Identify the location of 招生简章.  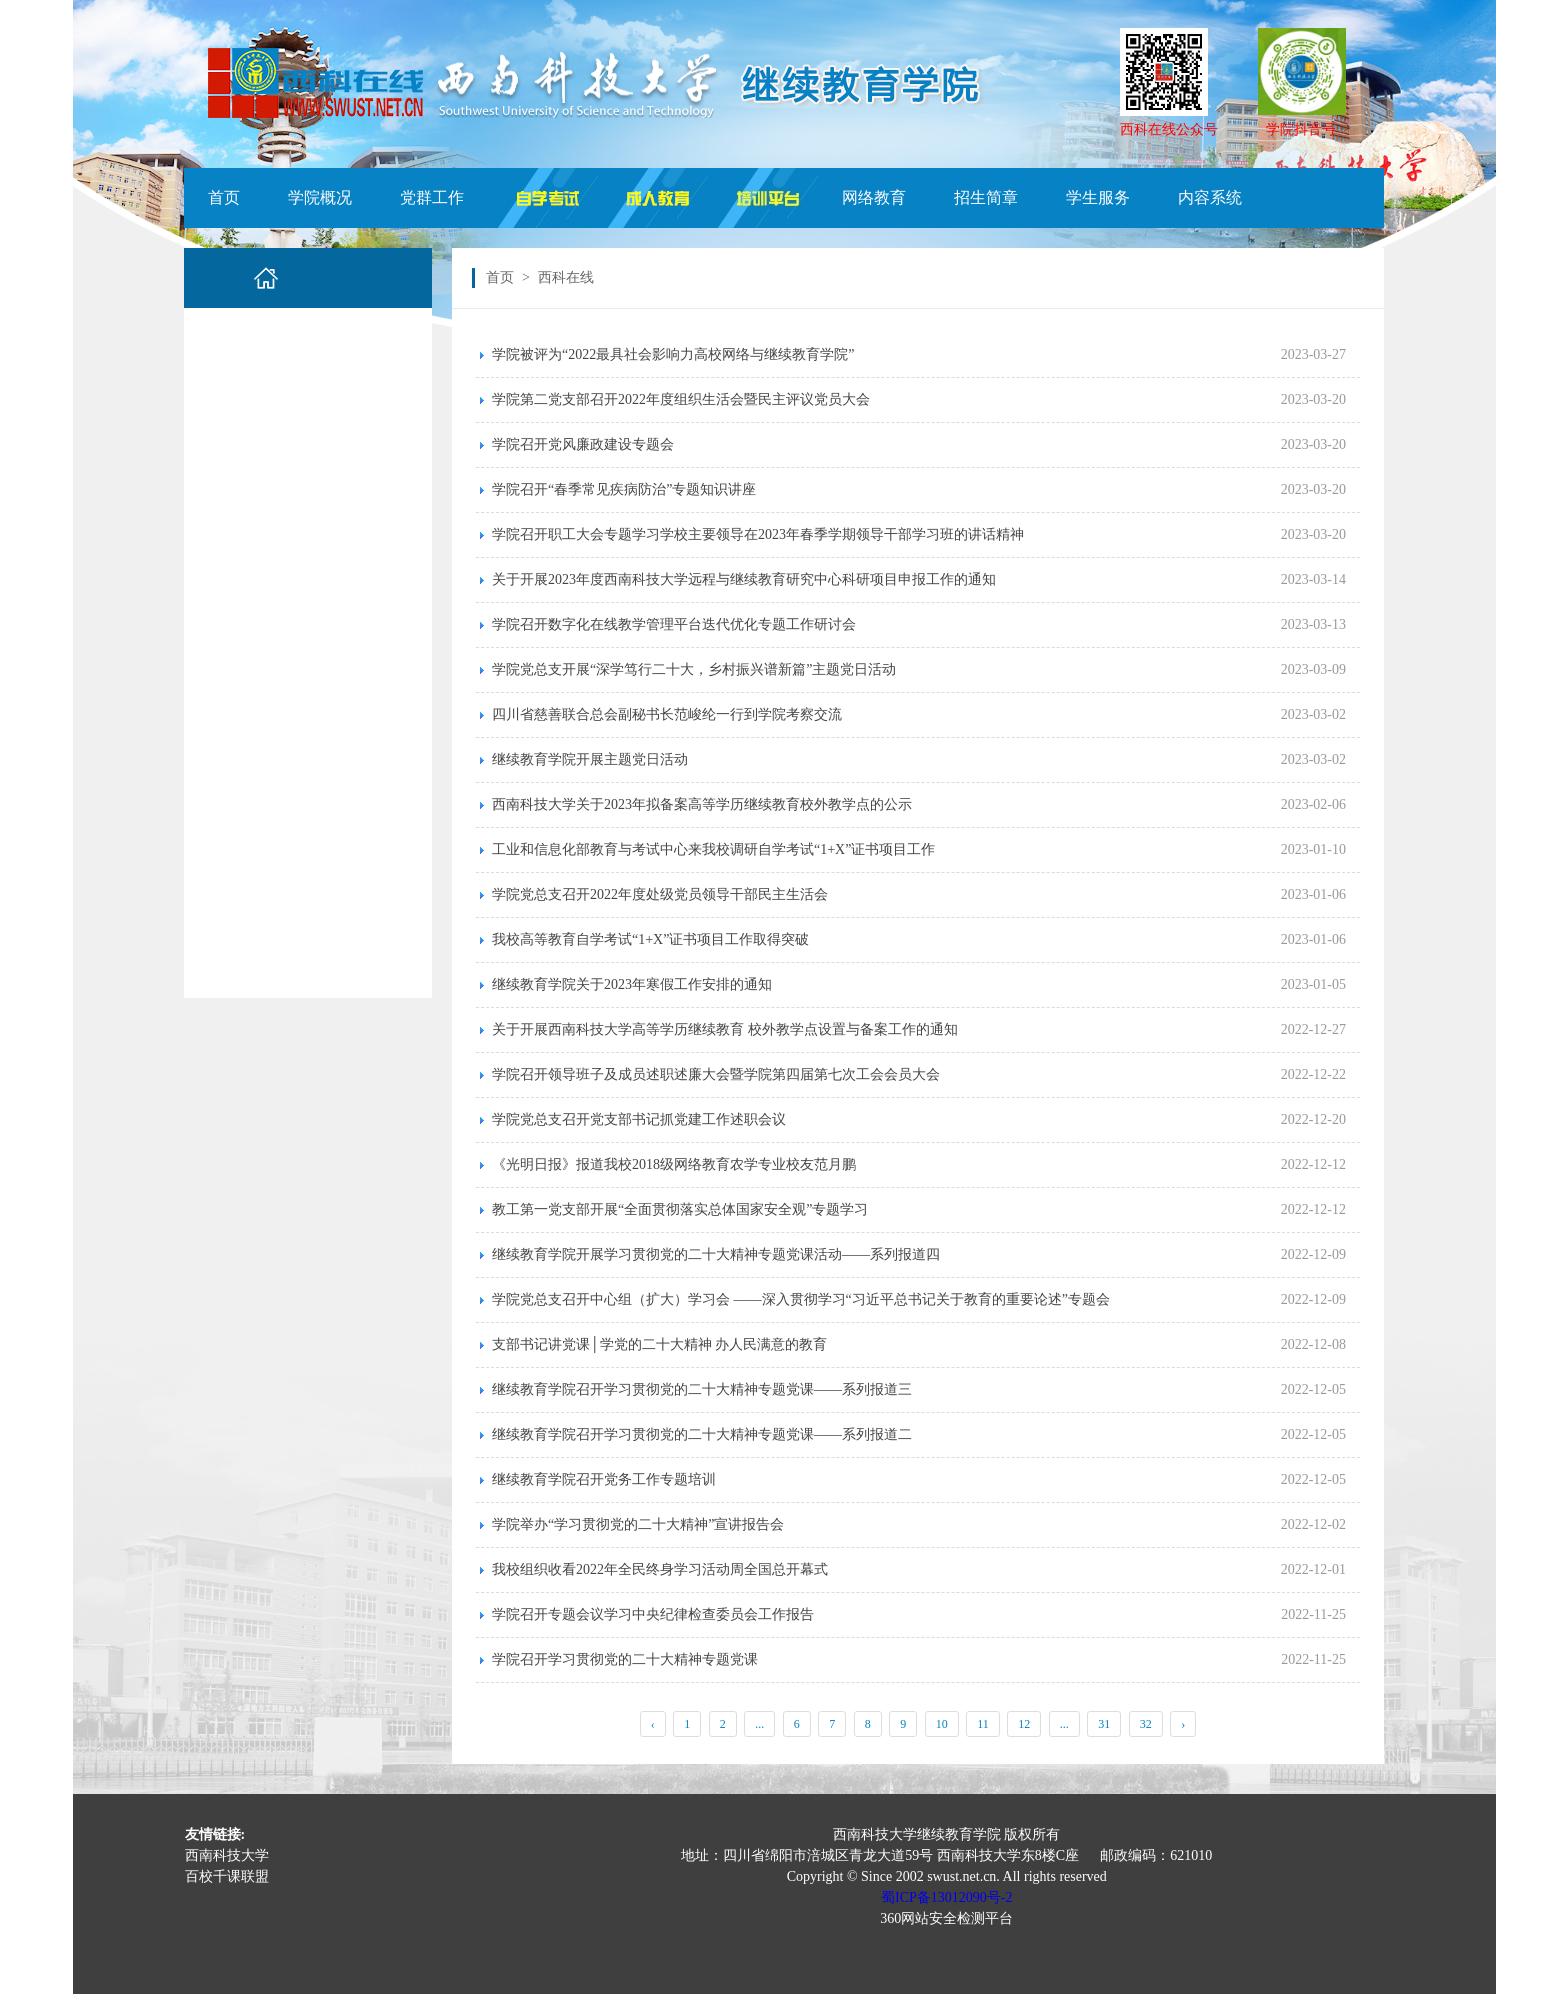
(986, 197).